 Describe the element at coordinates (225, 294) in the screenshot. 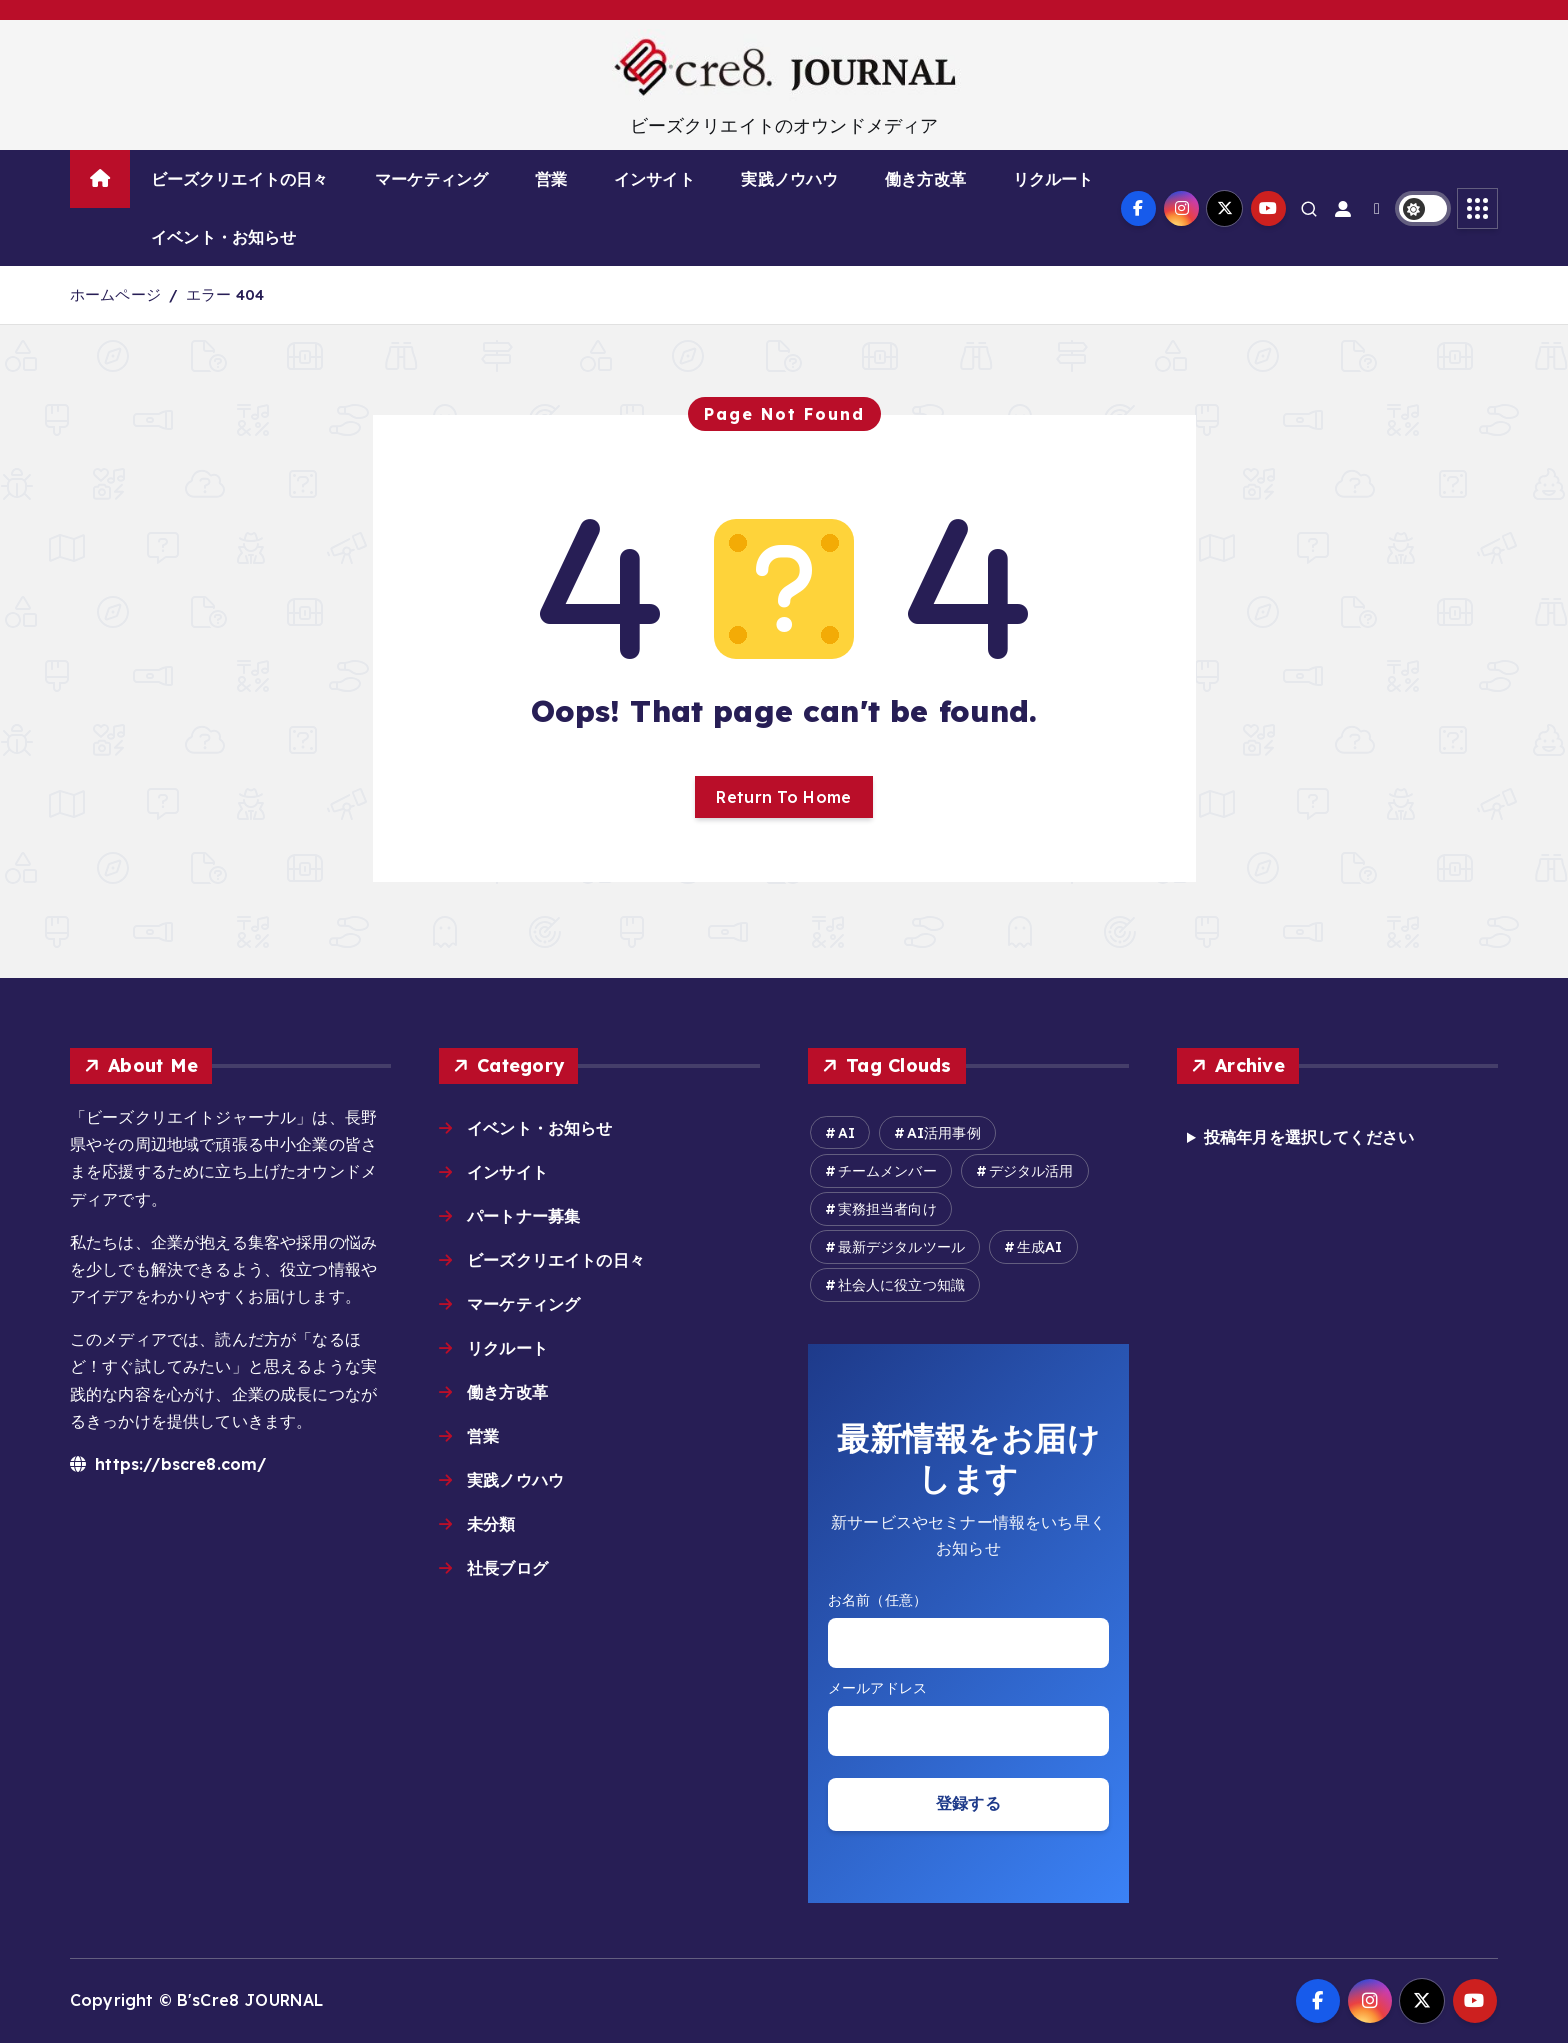

I see `エラー 404` at that location.